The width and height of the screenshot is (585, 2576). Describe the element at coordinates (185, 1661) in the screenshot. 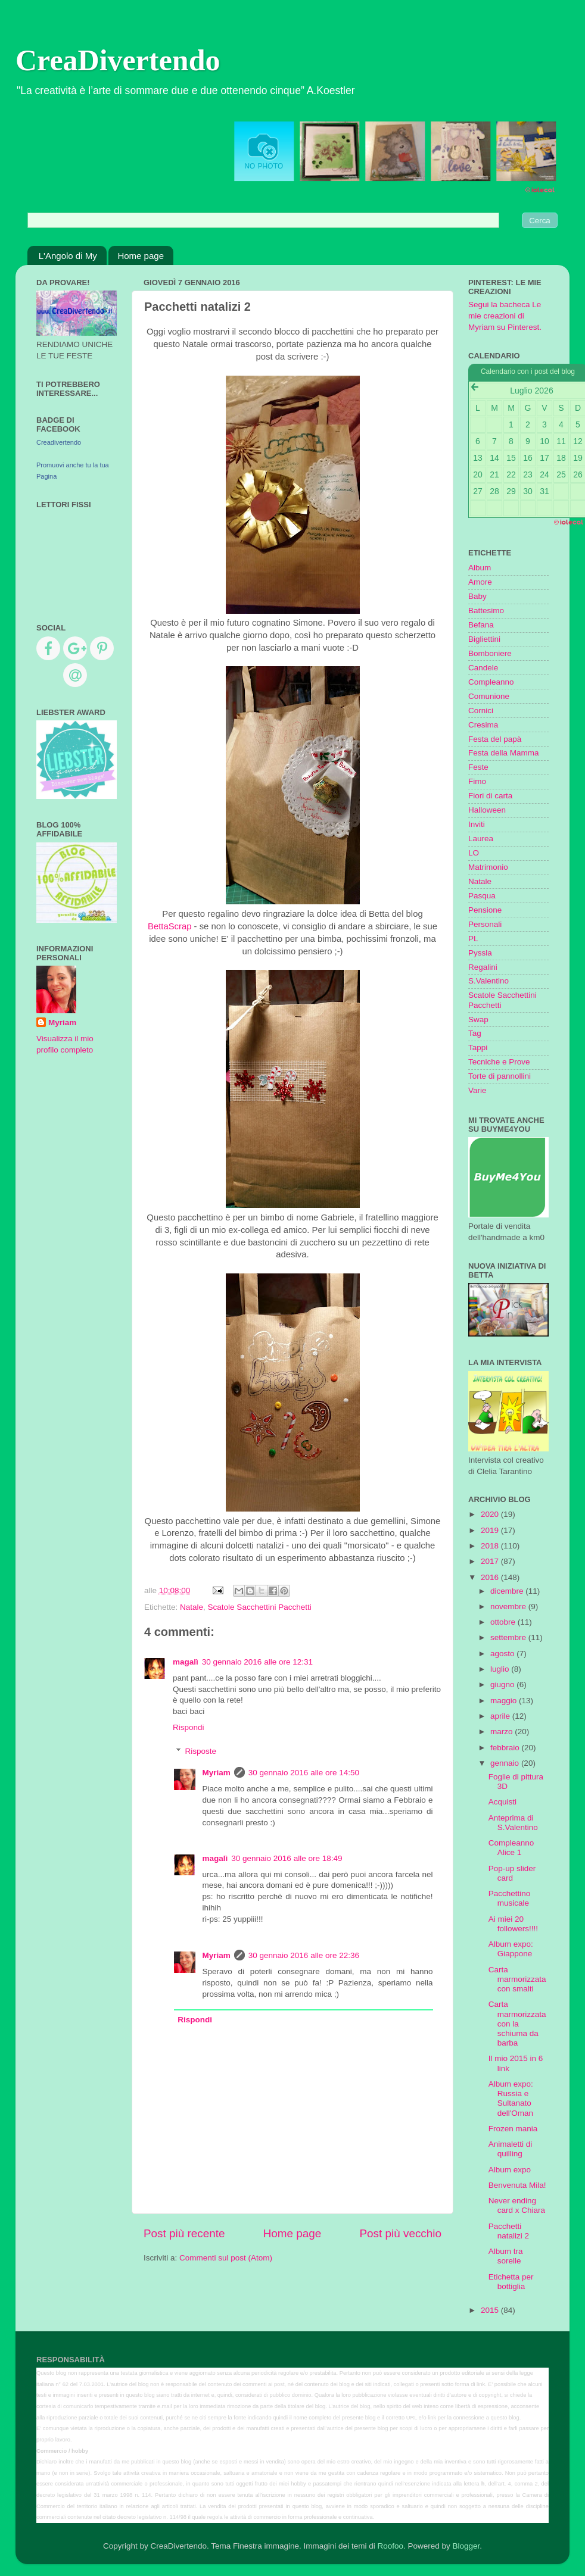

I see `magalì` at that location.